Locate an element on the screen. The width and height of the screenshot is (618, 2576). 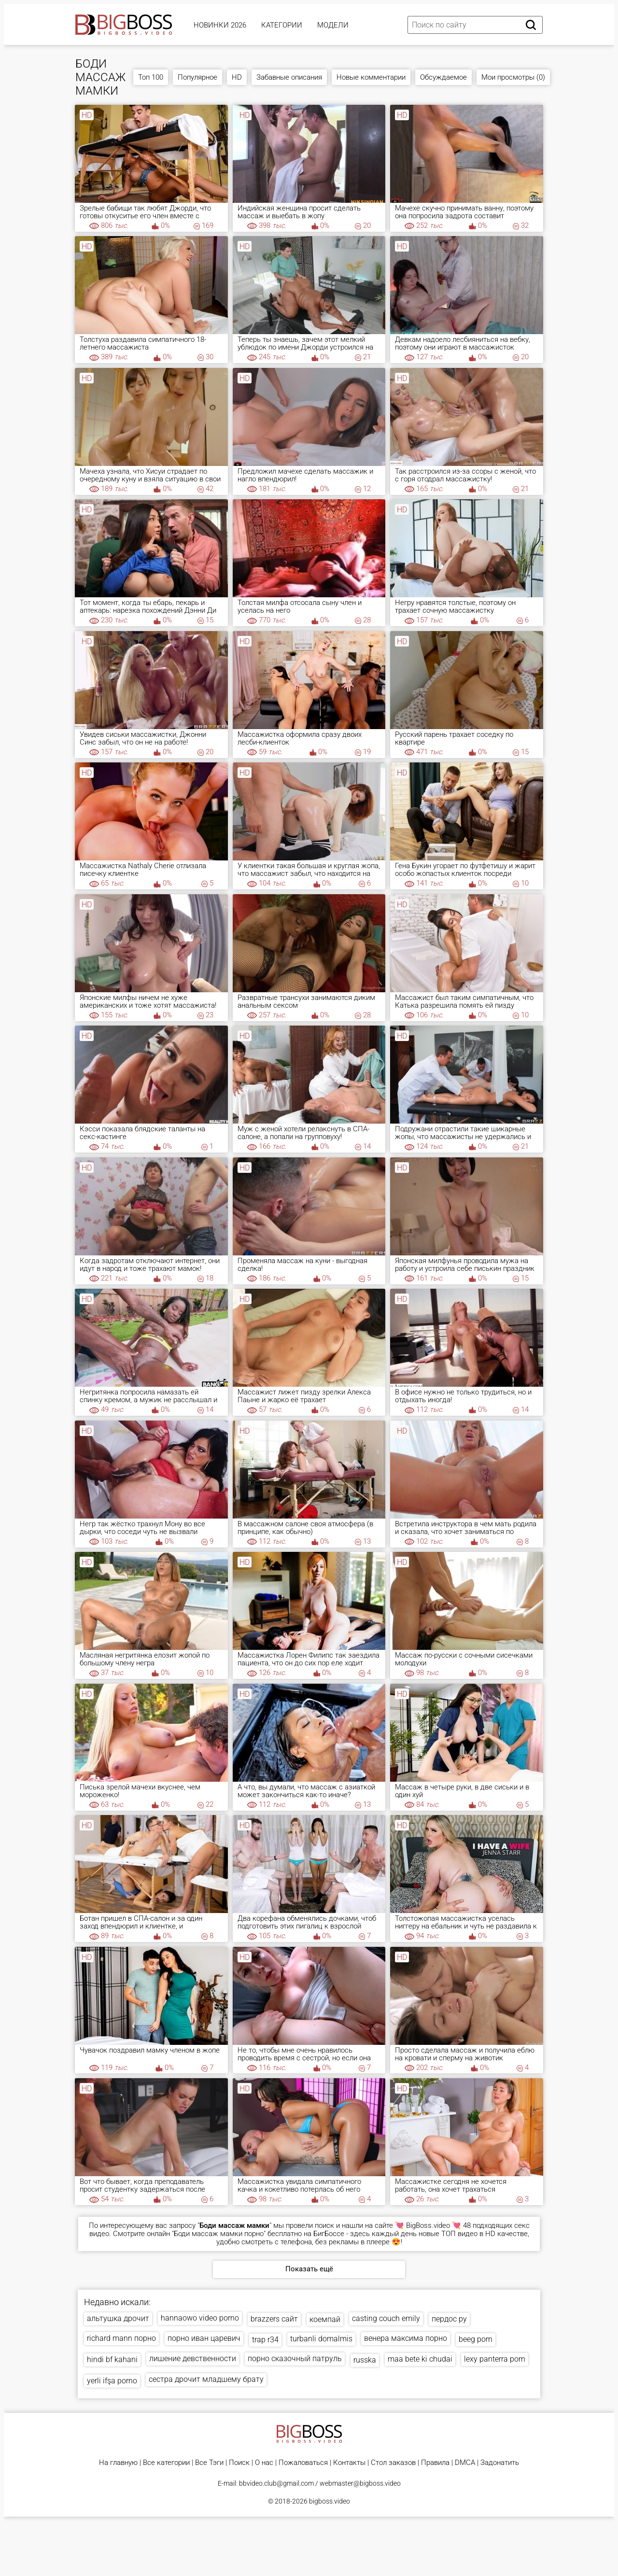
коемпай is located at coordinates (324, 2319).